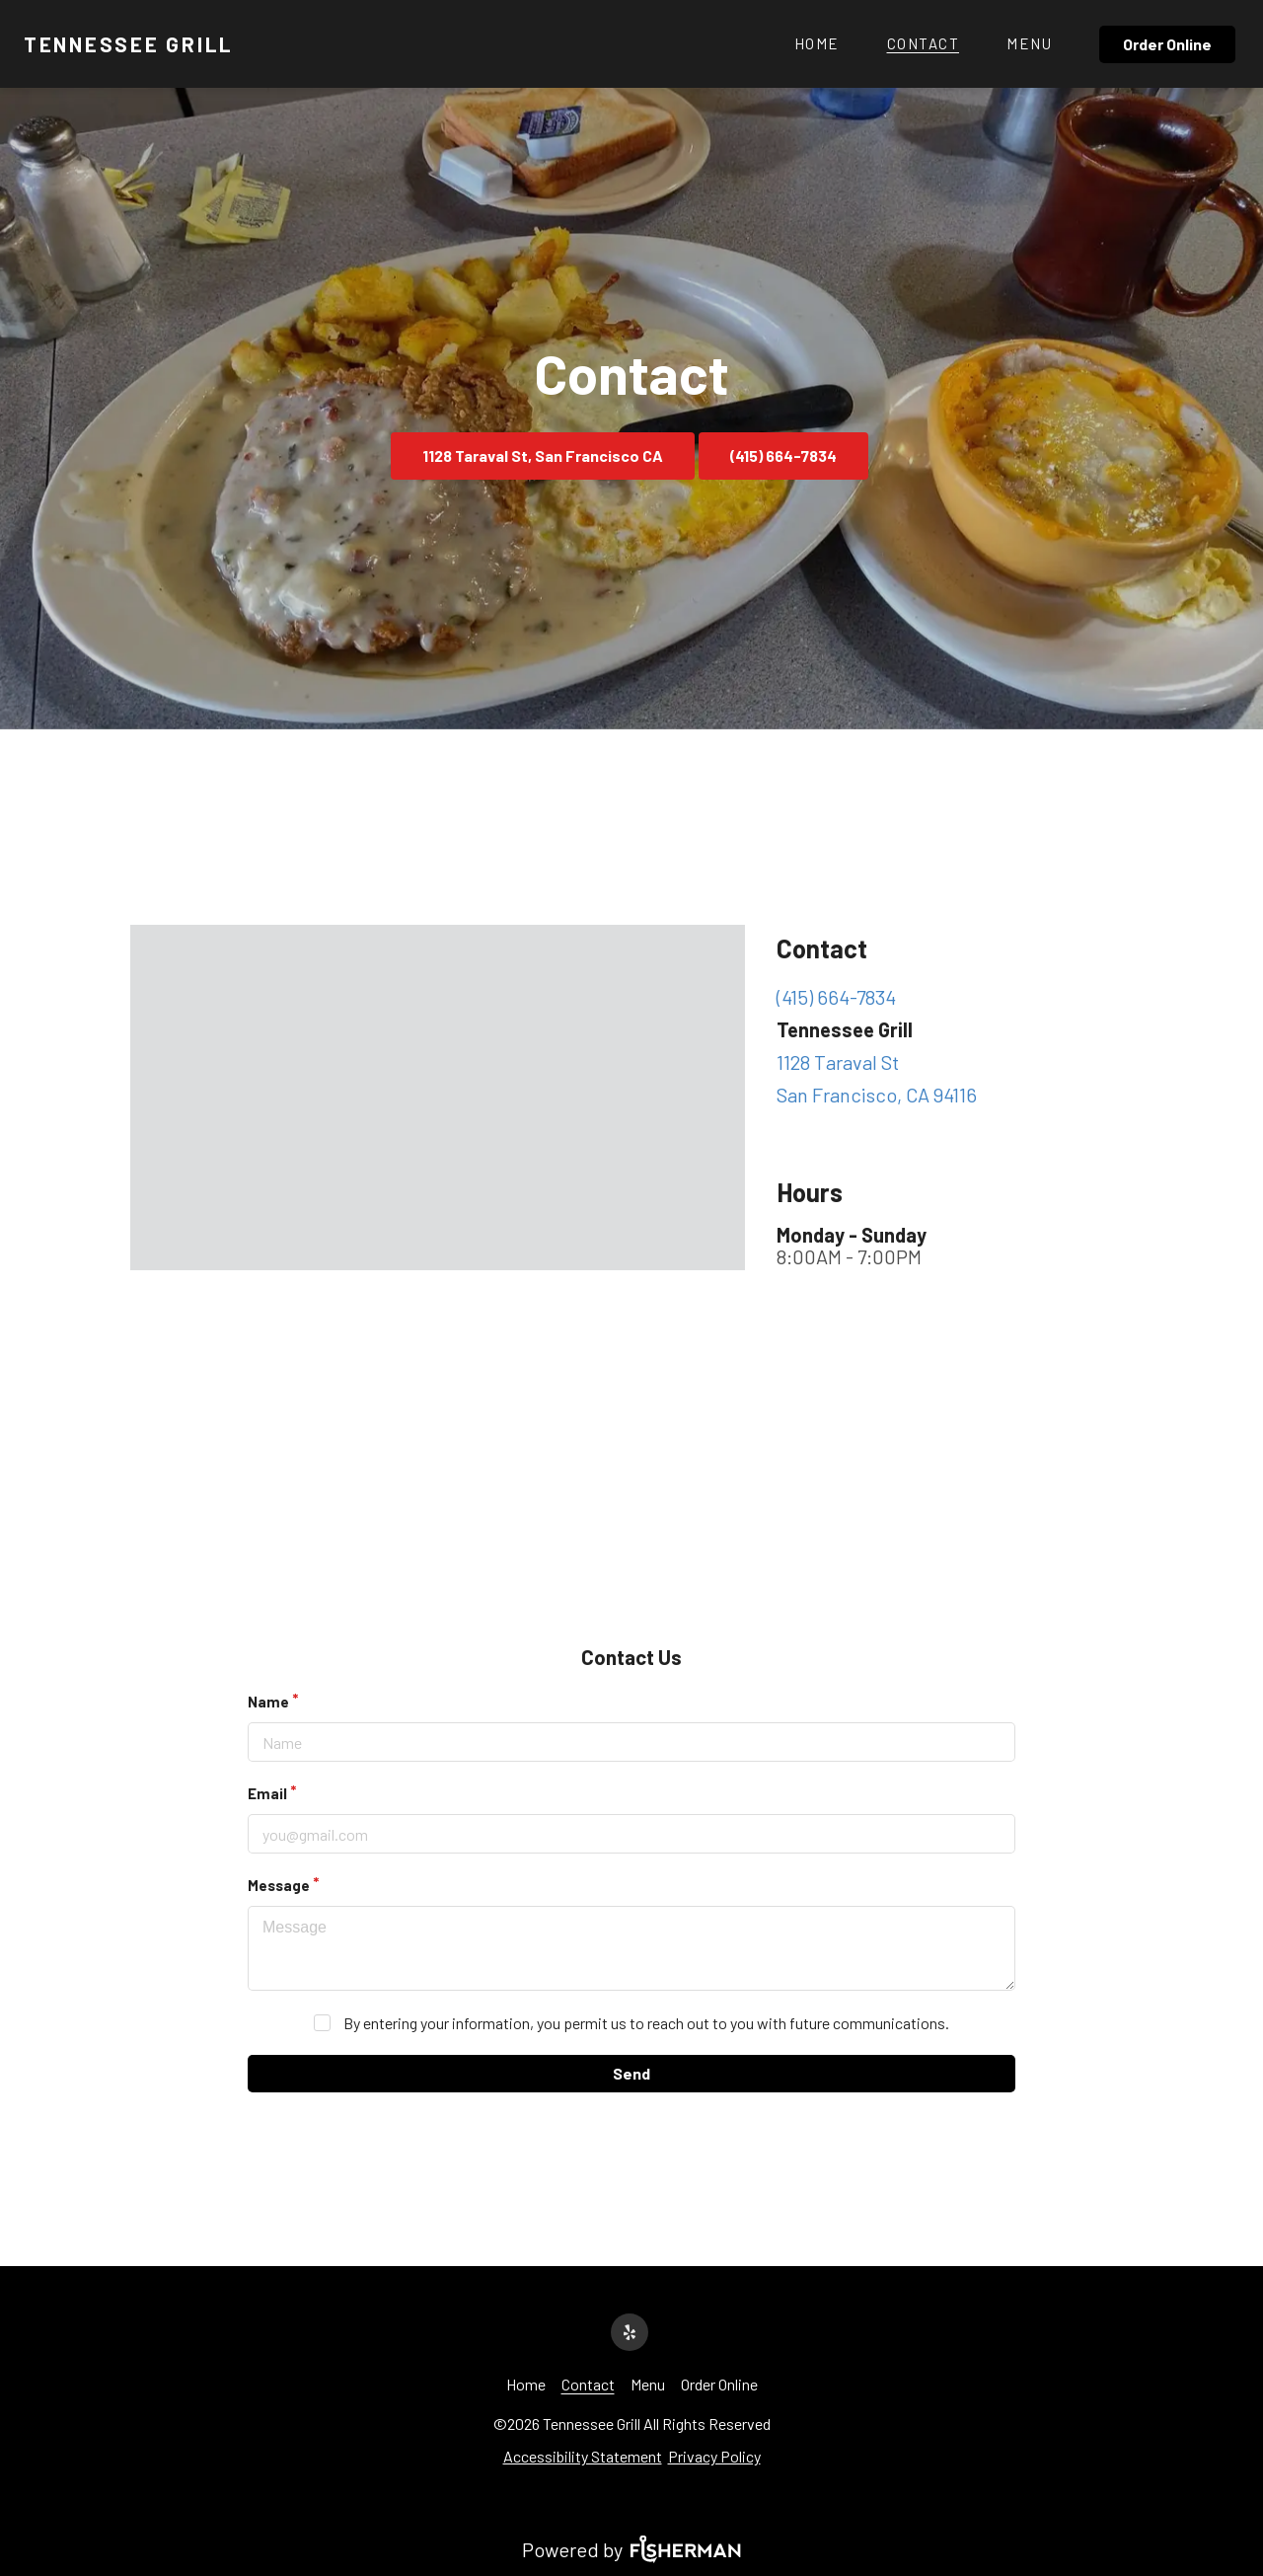 The height and width of the screenshot is (2576, 1263). What do you see at coordinates (279, 1885) in the screenshot?
I see `Message` at bounding box center [279, 1885].